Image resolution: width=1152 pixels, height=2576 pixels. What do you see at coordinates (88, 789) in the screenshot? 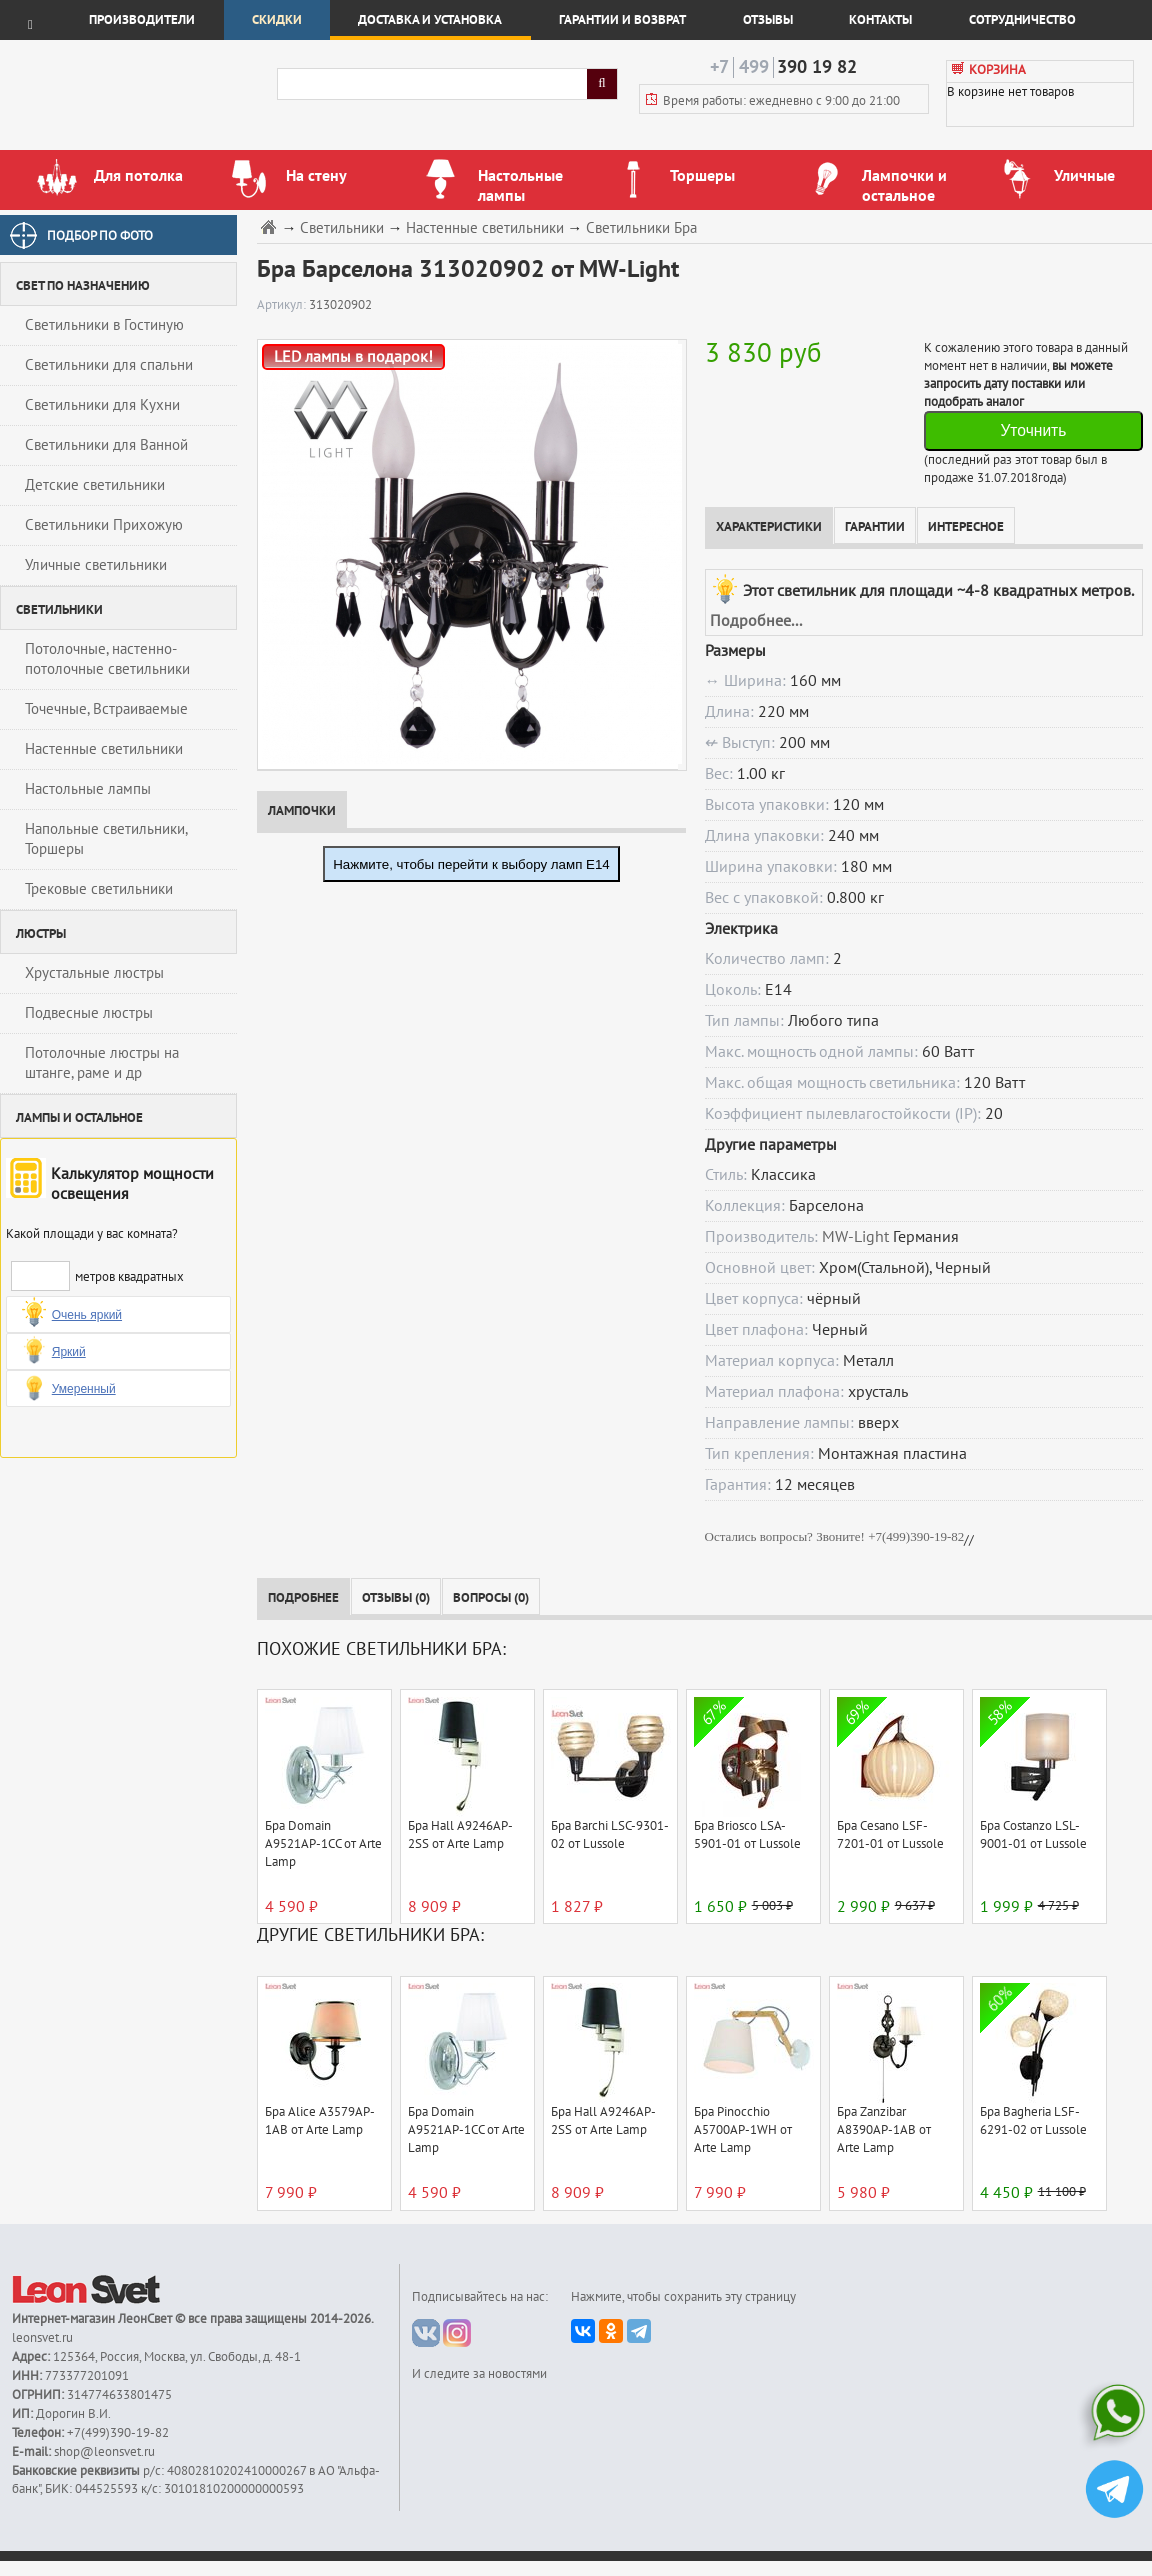
I see `Настольные лампы` at bounding box center [88, 789].